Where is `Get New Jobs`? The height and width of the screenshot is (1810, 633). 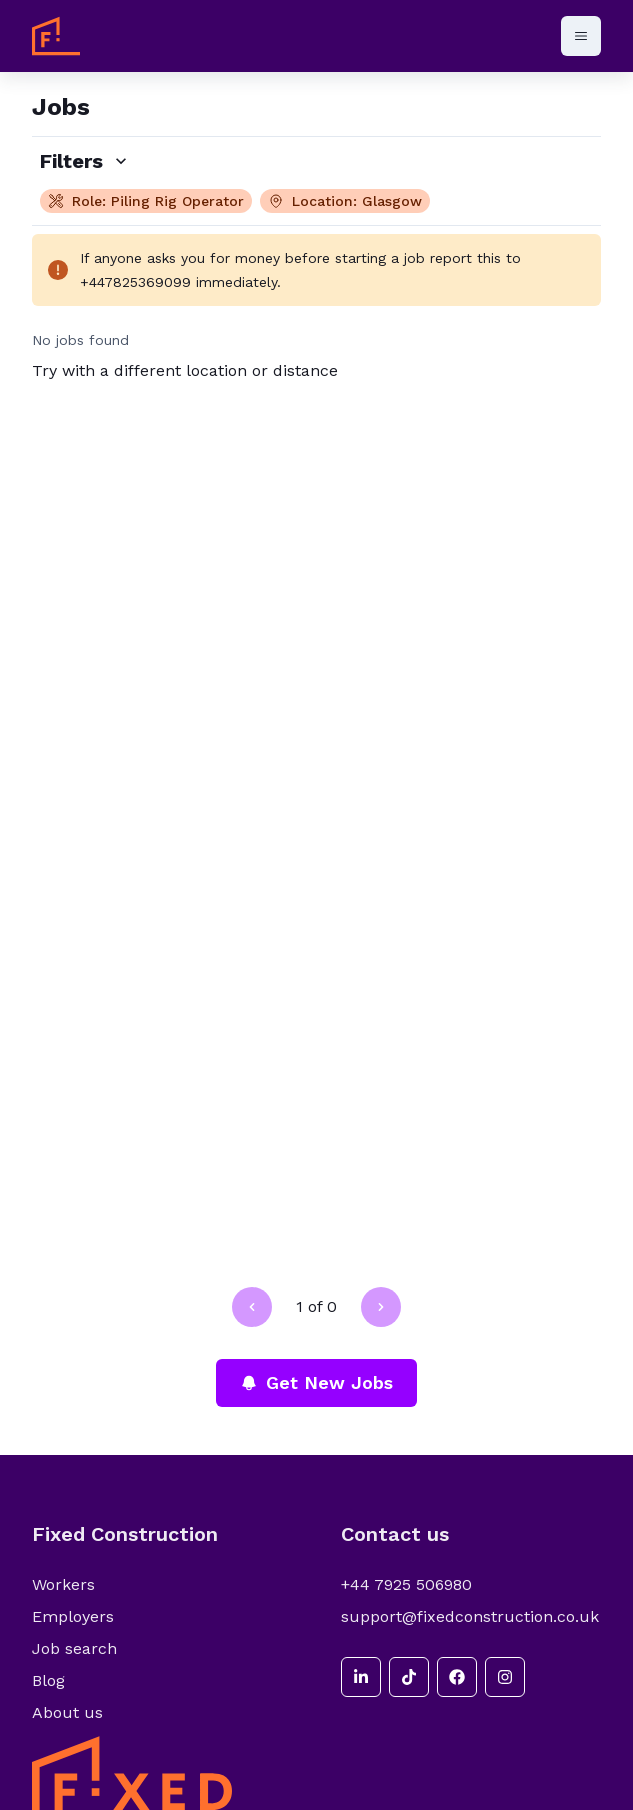 Get New Jobs is located at coordinates (316, 1382).